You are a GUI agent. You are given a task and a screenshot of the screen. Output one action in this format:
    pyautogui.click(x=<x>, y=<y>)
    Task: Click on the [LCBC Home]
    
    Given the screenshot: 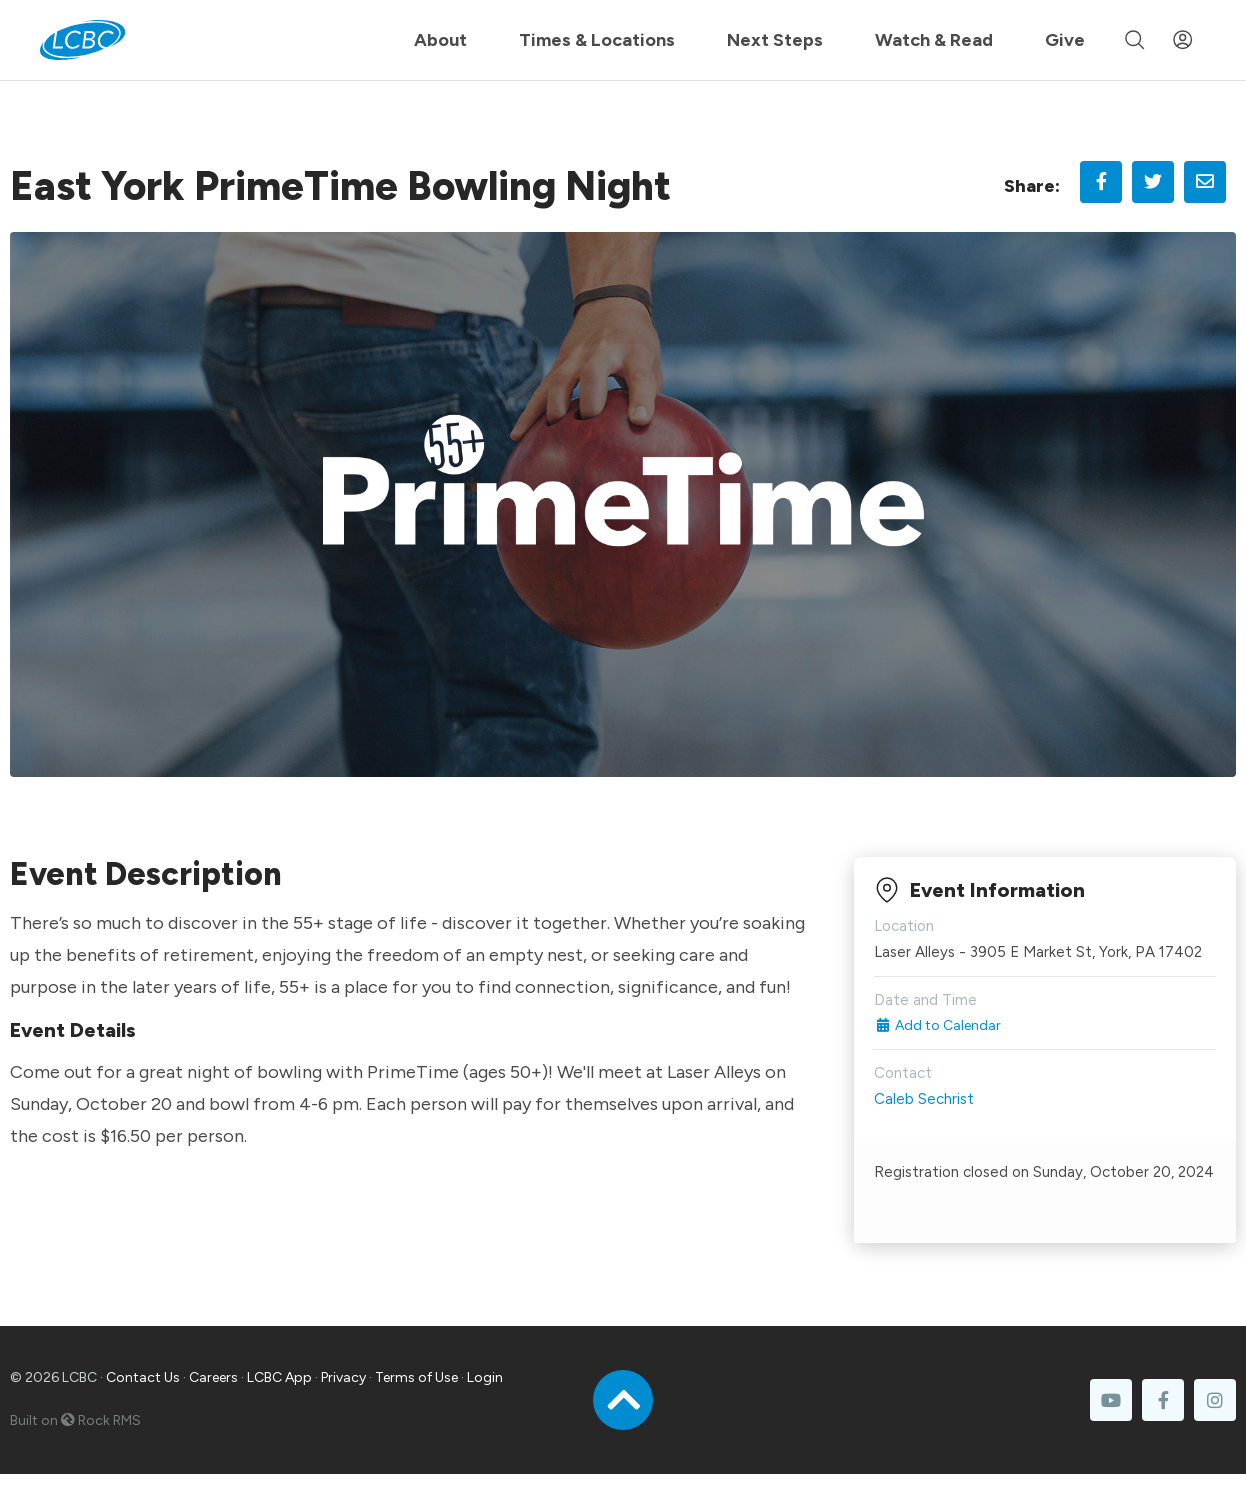 What is the action you would take?
    pyautogui.click(x=82, y=40)
    